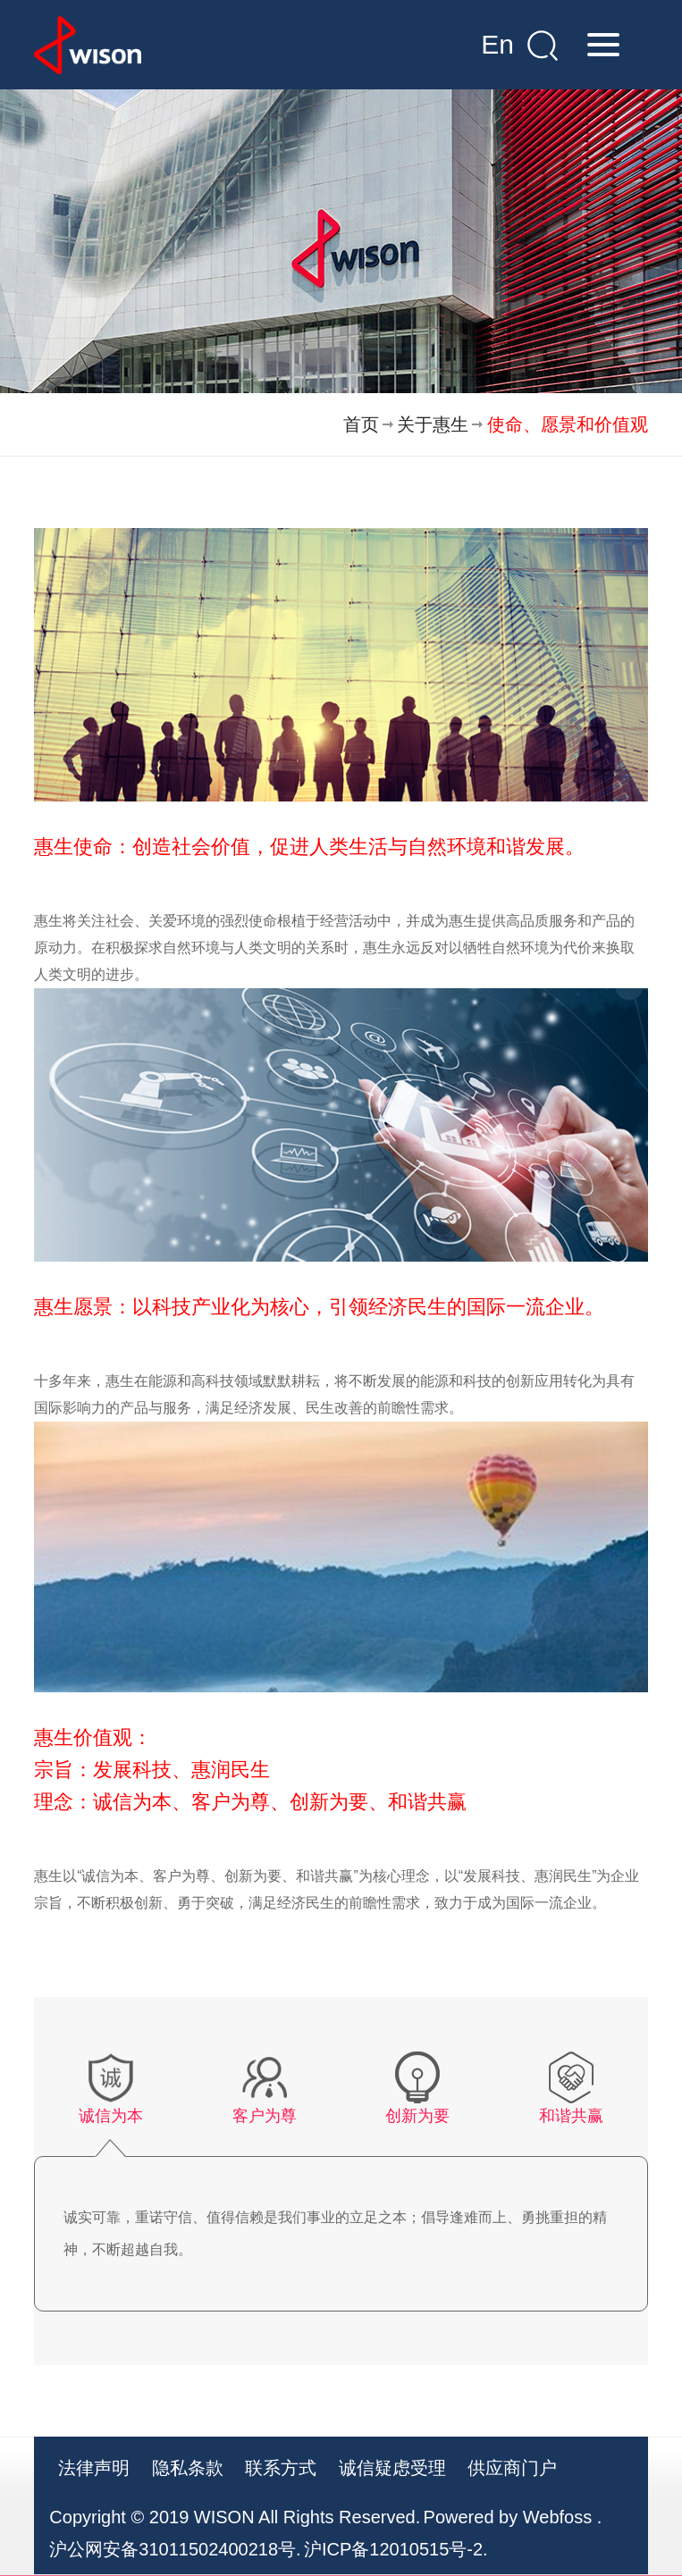  I want to click on 沪ICP备12010515号-2., so click(396, 2549).